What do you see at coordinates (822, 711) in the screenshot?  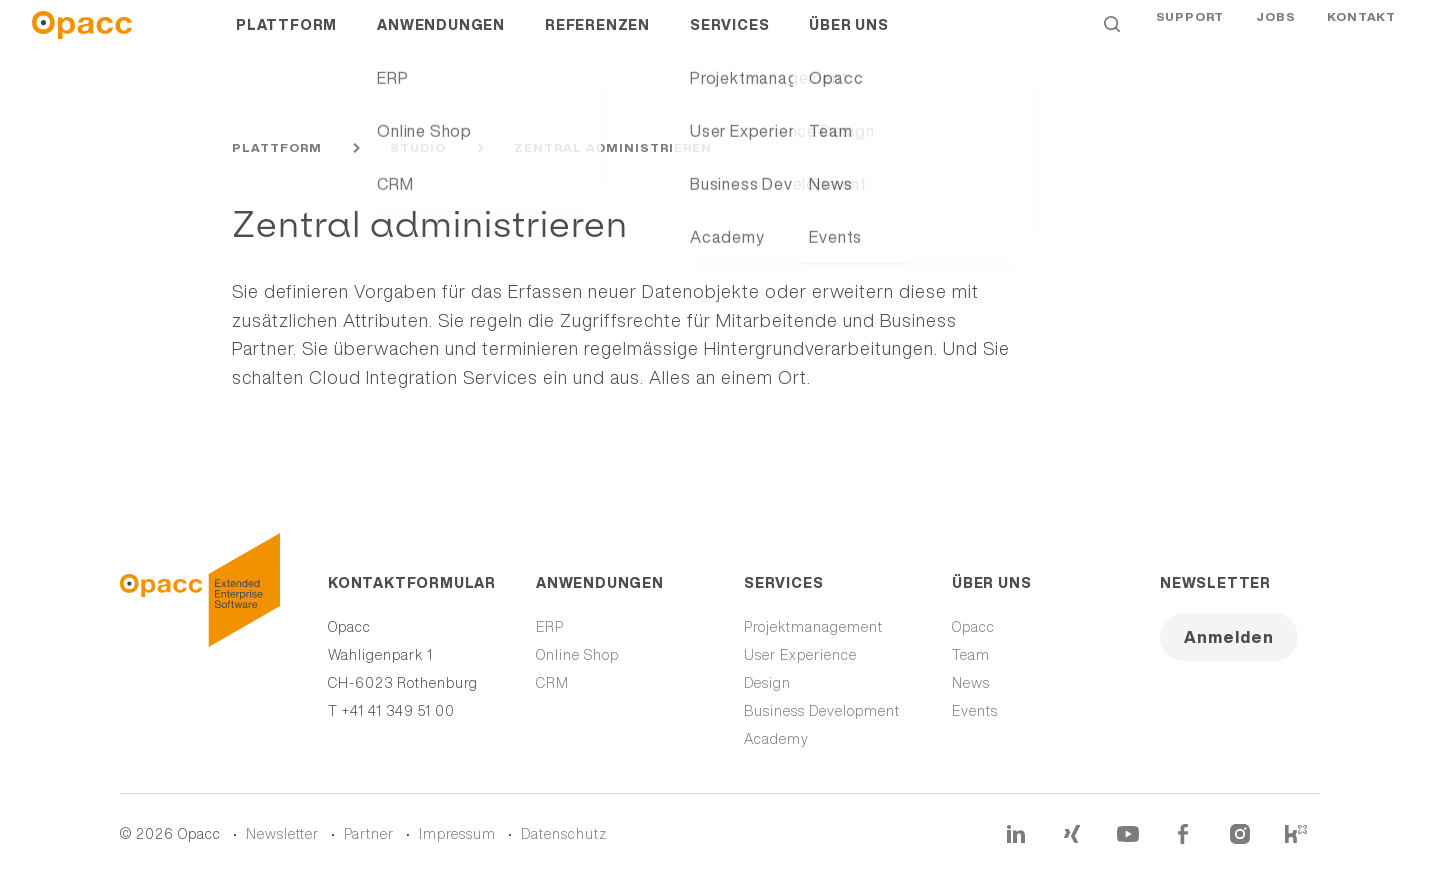 I see `Business Development` at bounding box center [822, 711].